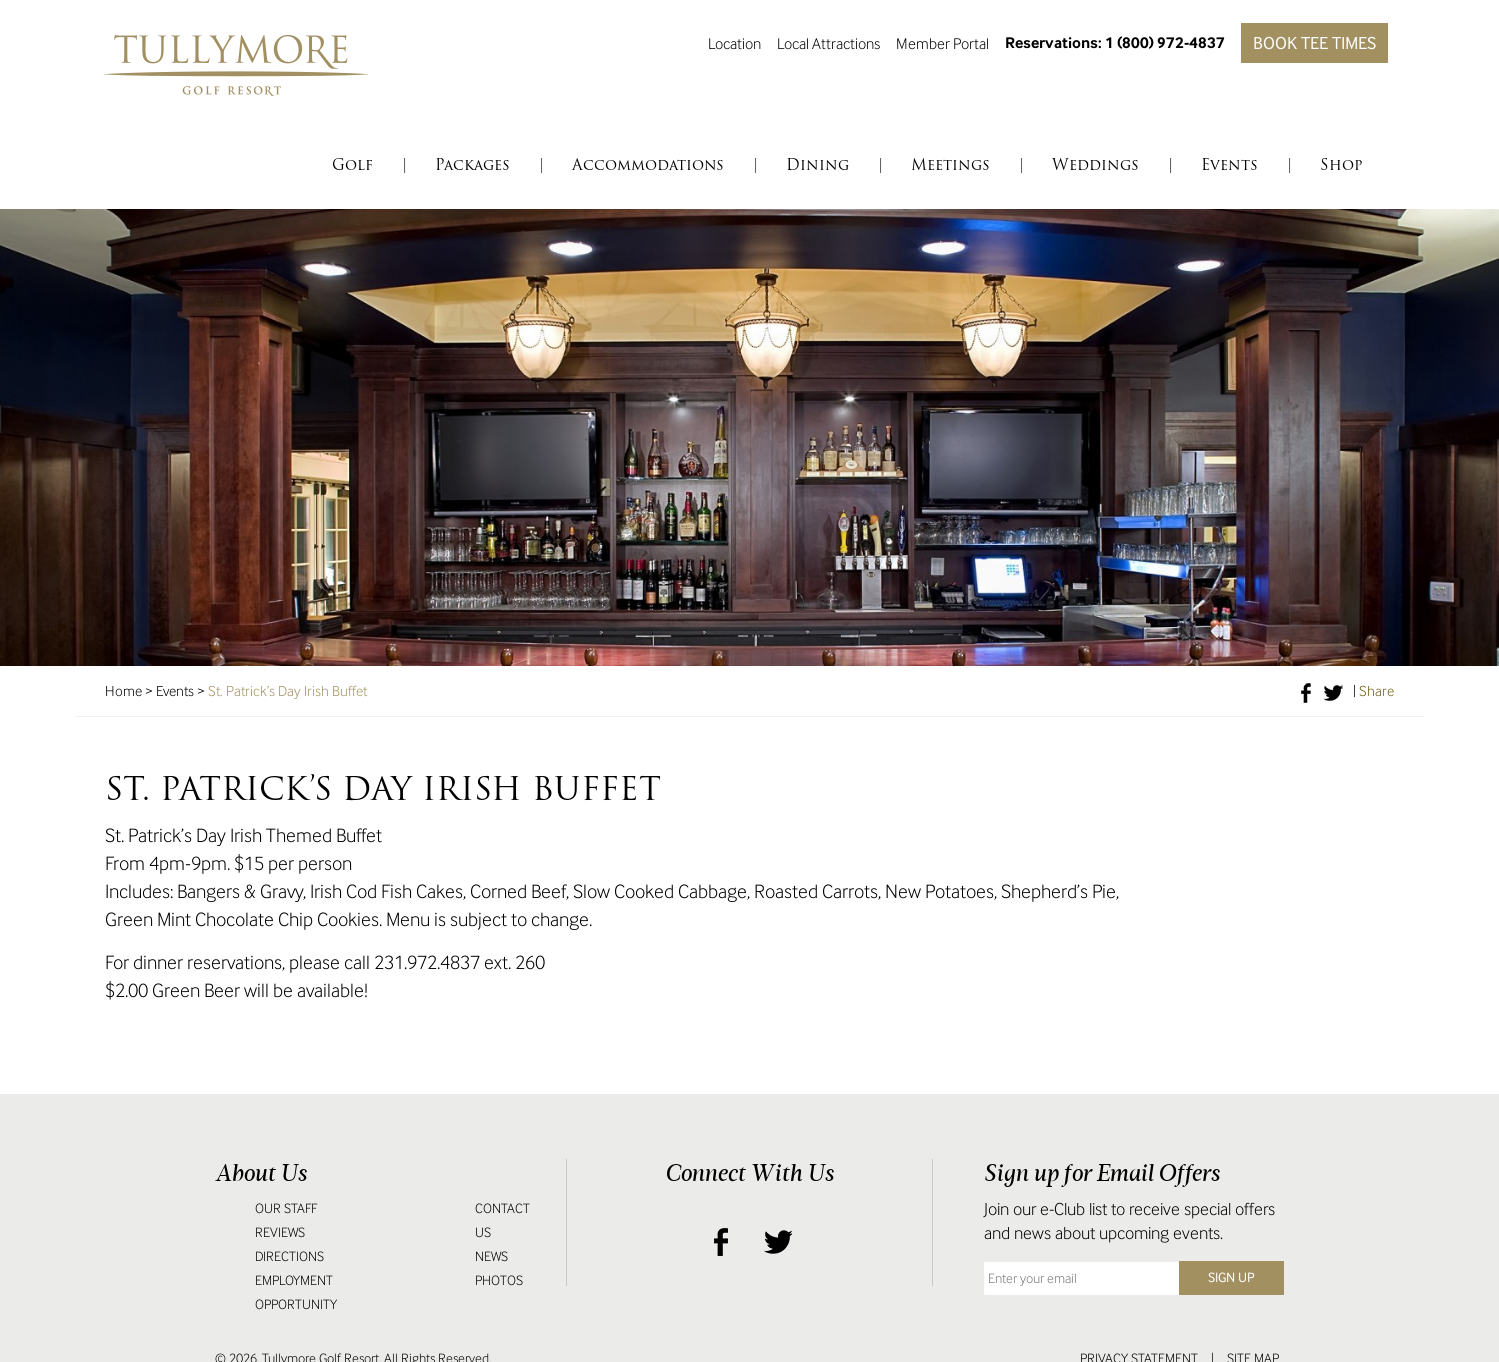 The image size is (1499, 1362). What do you see at coordinates (499, 1280) in the screenshot?
I see `Photos` at bounding box center [499, 1280].